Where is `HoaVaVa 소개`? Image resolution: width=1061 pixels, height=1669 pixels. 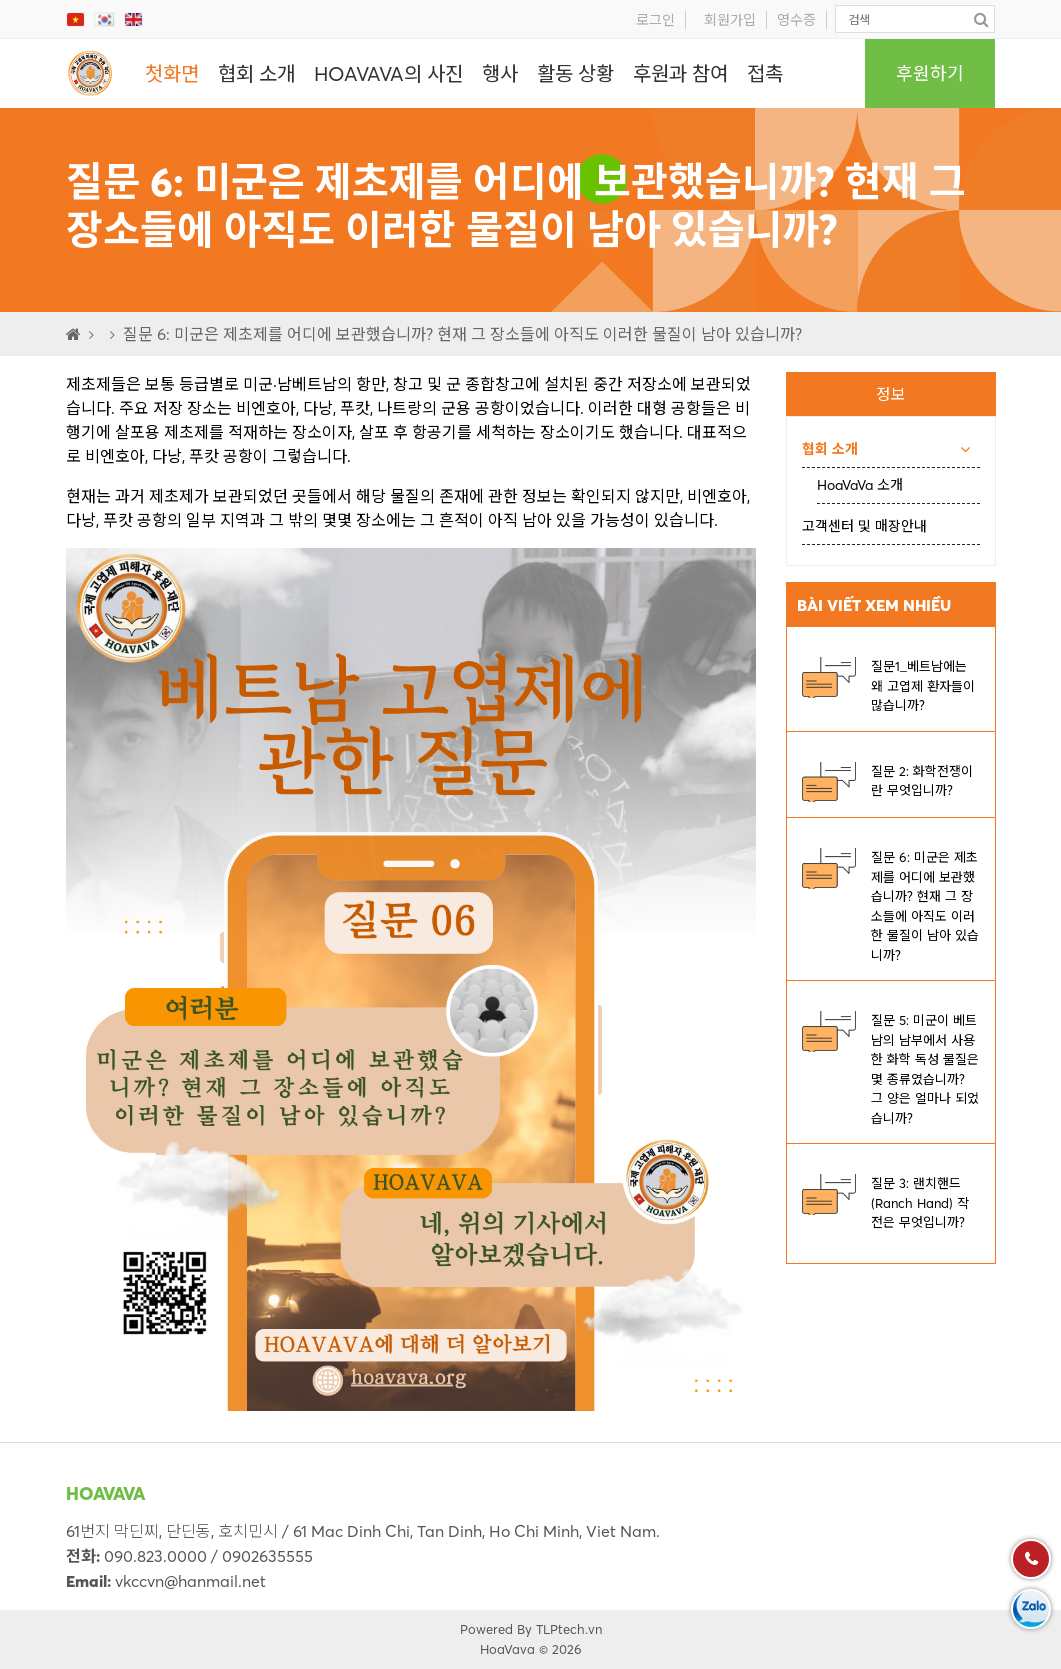
HoaVaVa 소개 is located at coordinates (860, 485).